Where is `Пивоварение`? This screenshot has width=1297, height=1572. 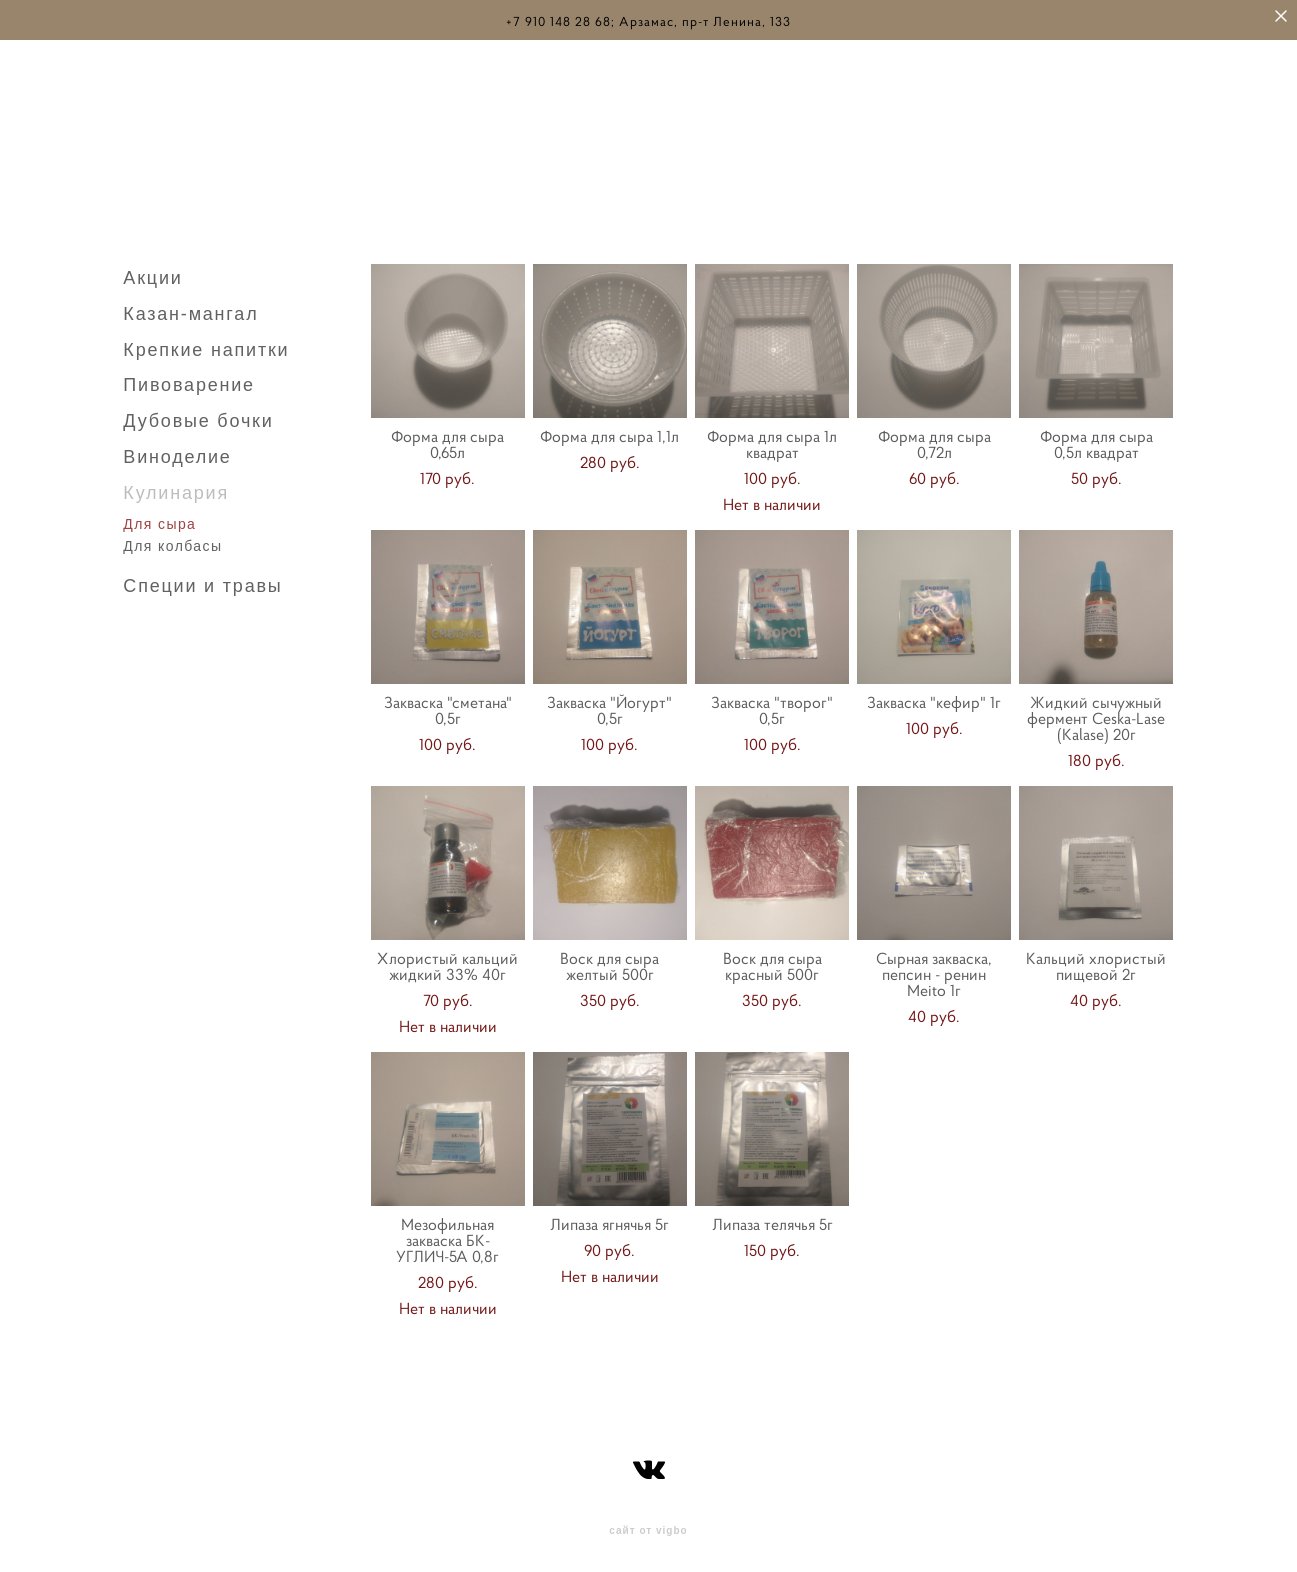 Пивоварение is located at coordinates (189, 379).